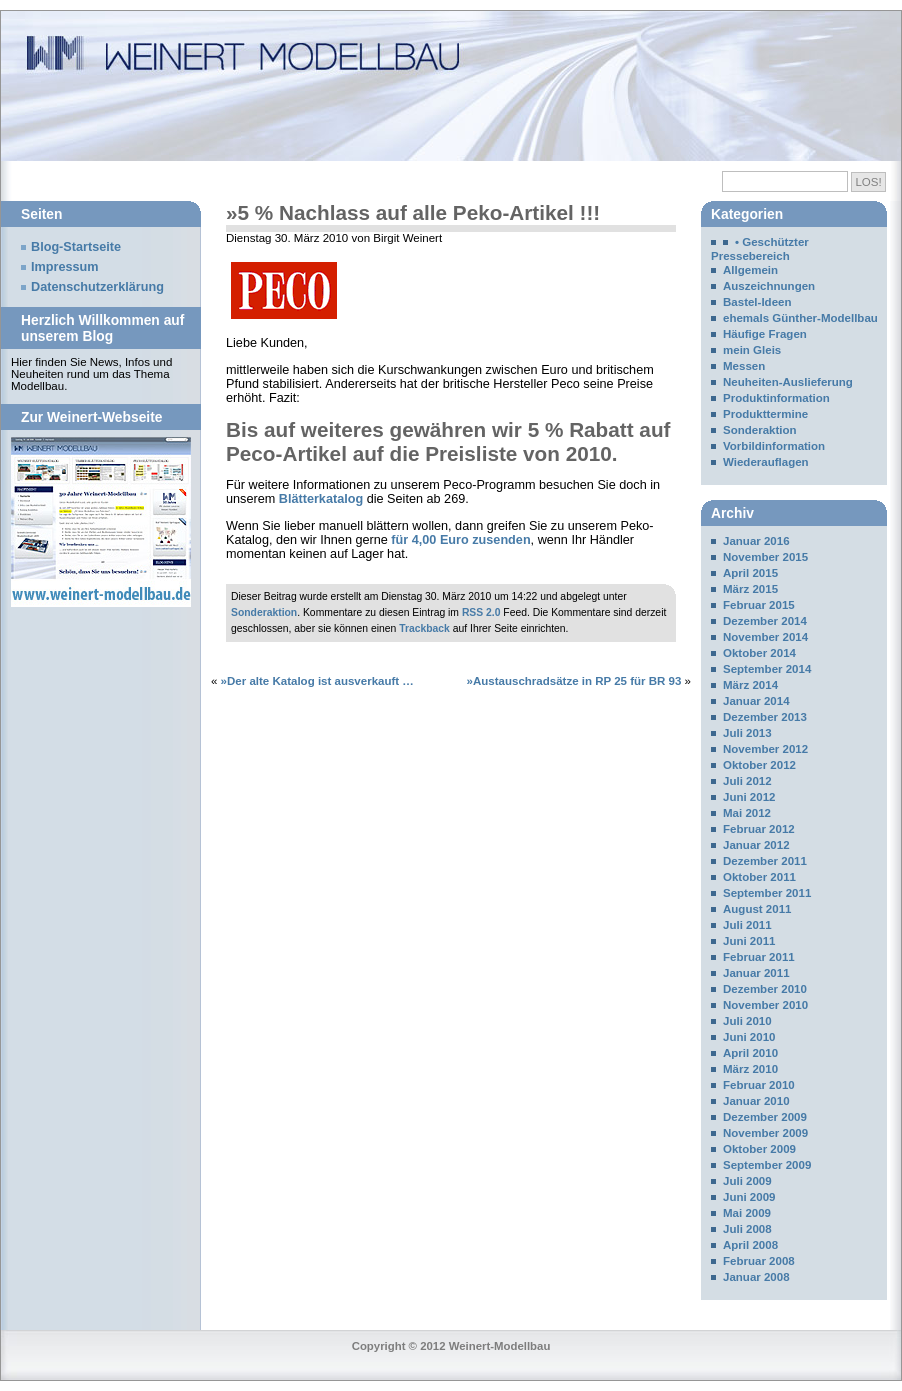 Image resolution: width=902 pixels, height=1391 pixels. Describe the element at coordinates (747, 1181) in the screenshot. I see `Juli 2009` at that location.